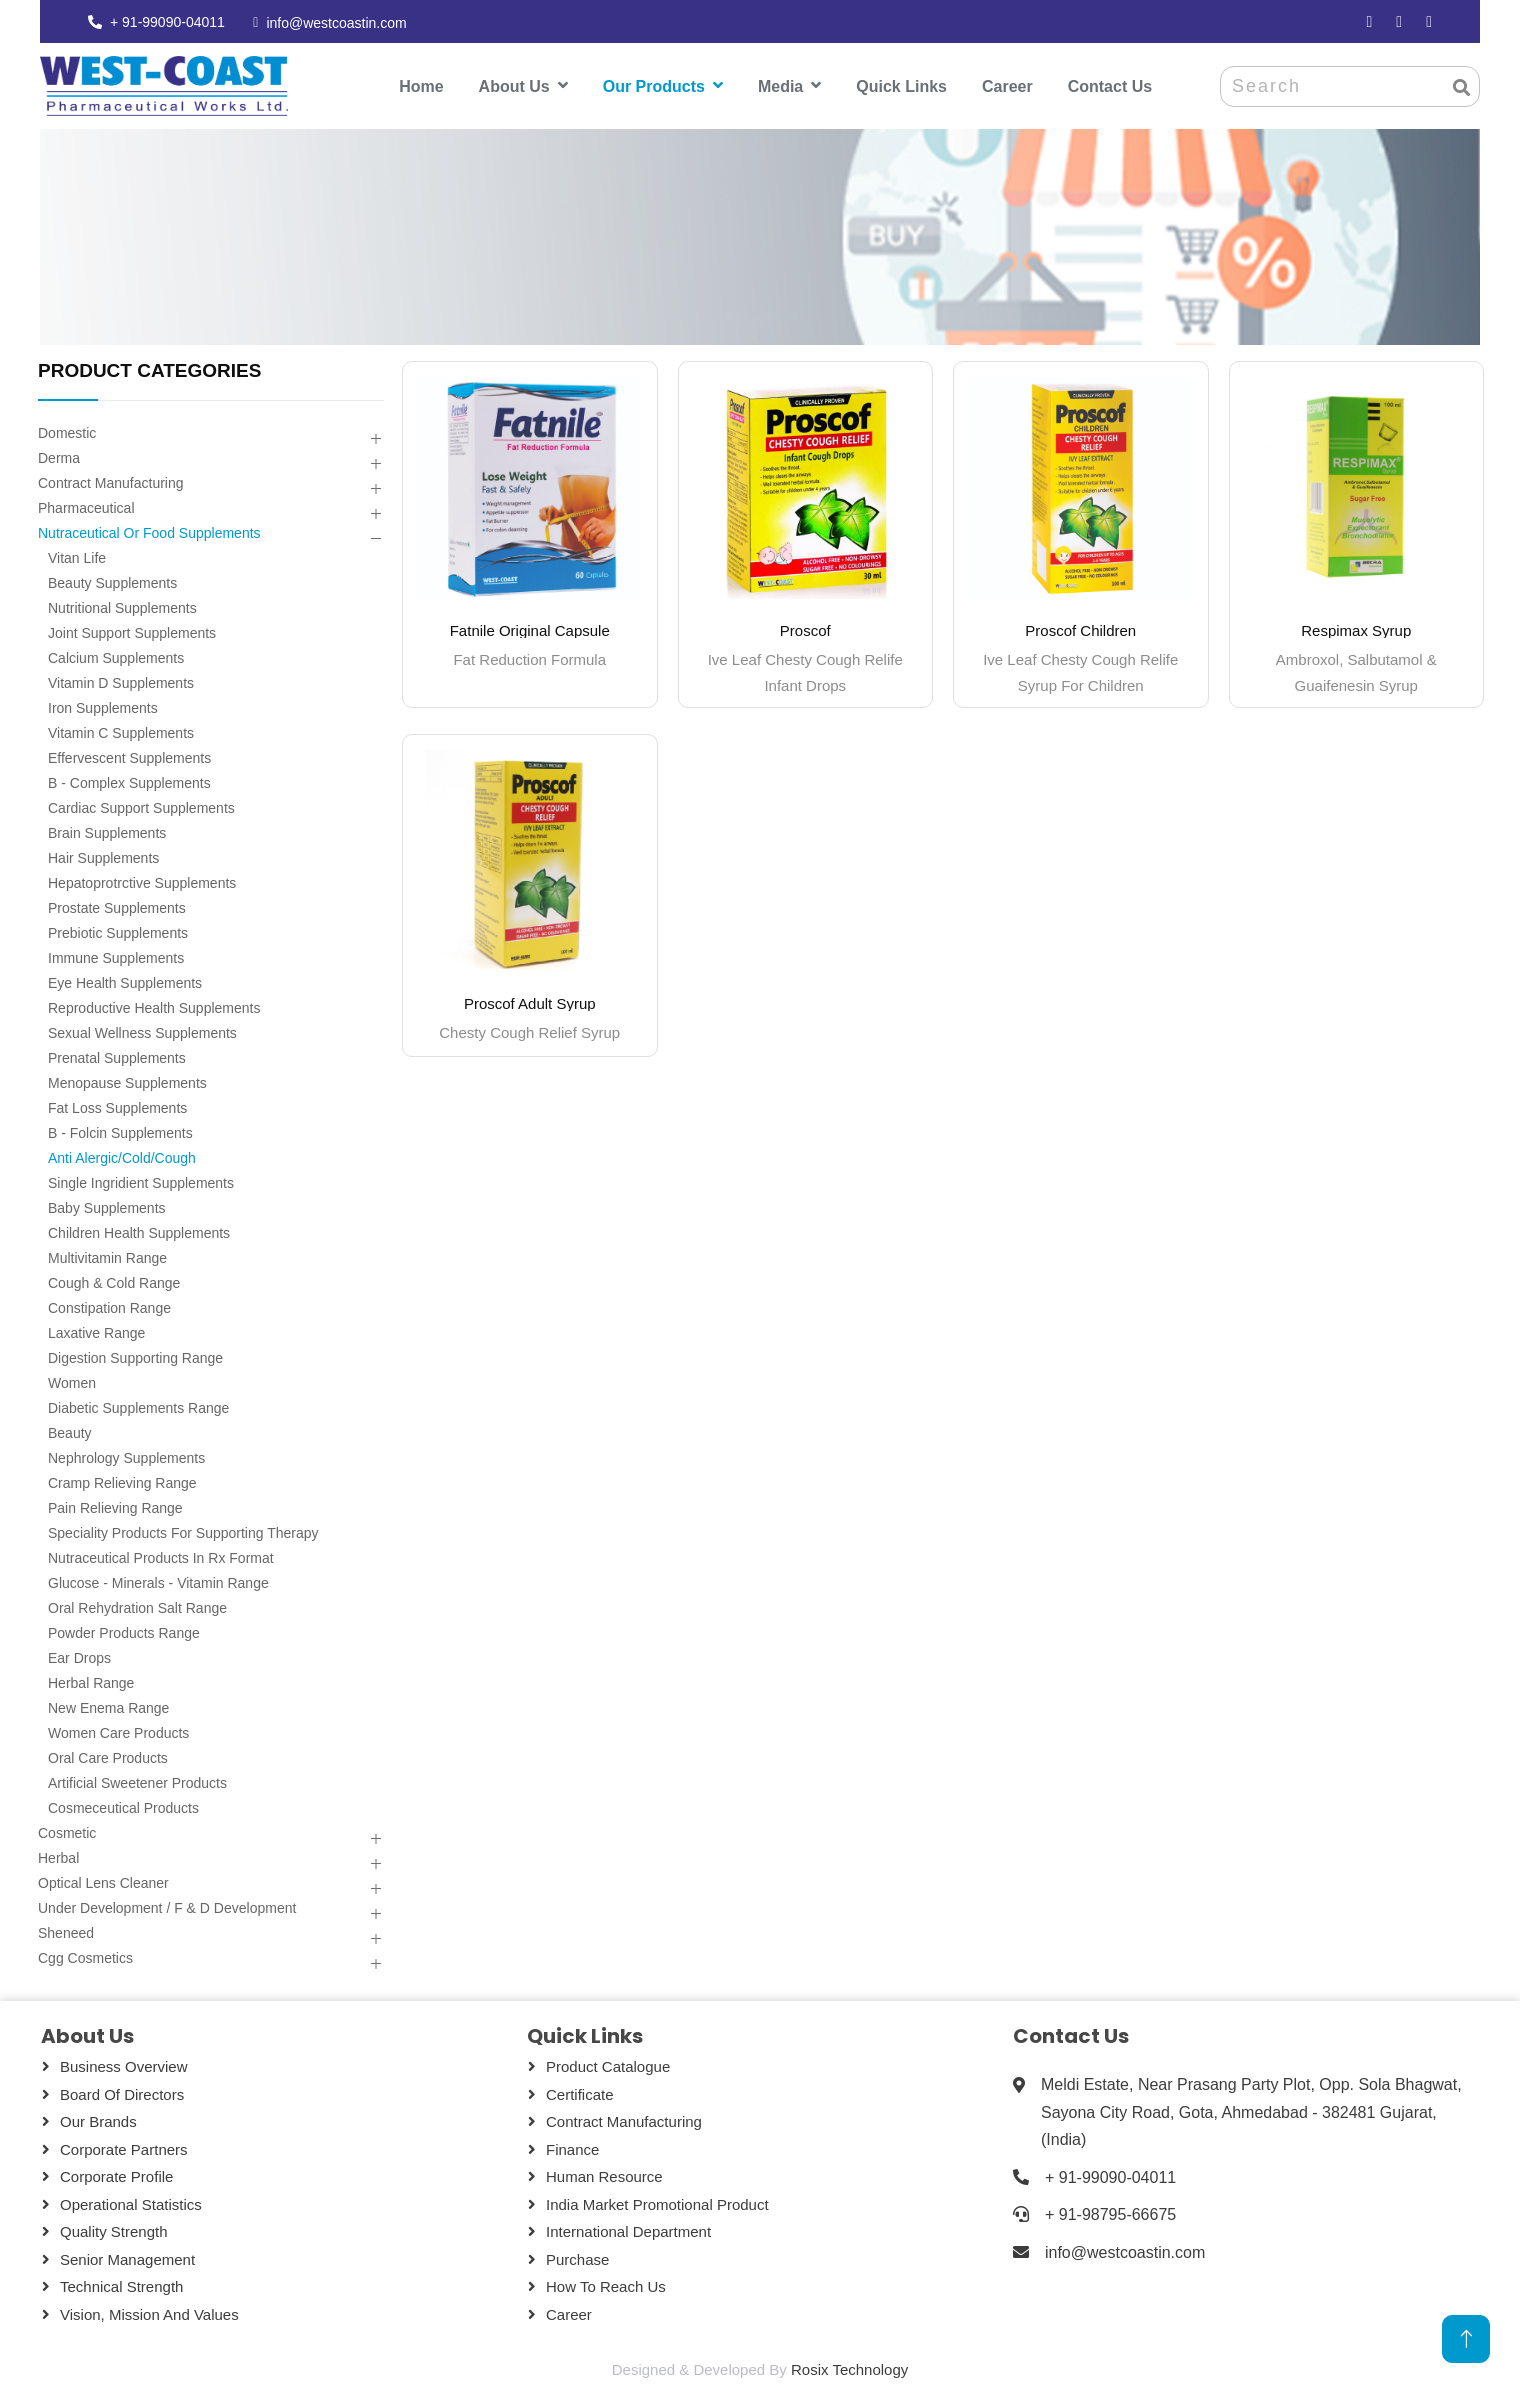 The image size is (1520, 2393). Describe the element at coordinates (901, 86) in the screenshot. I see `Quick Links` at that location.